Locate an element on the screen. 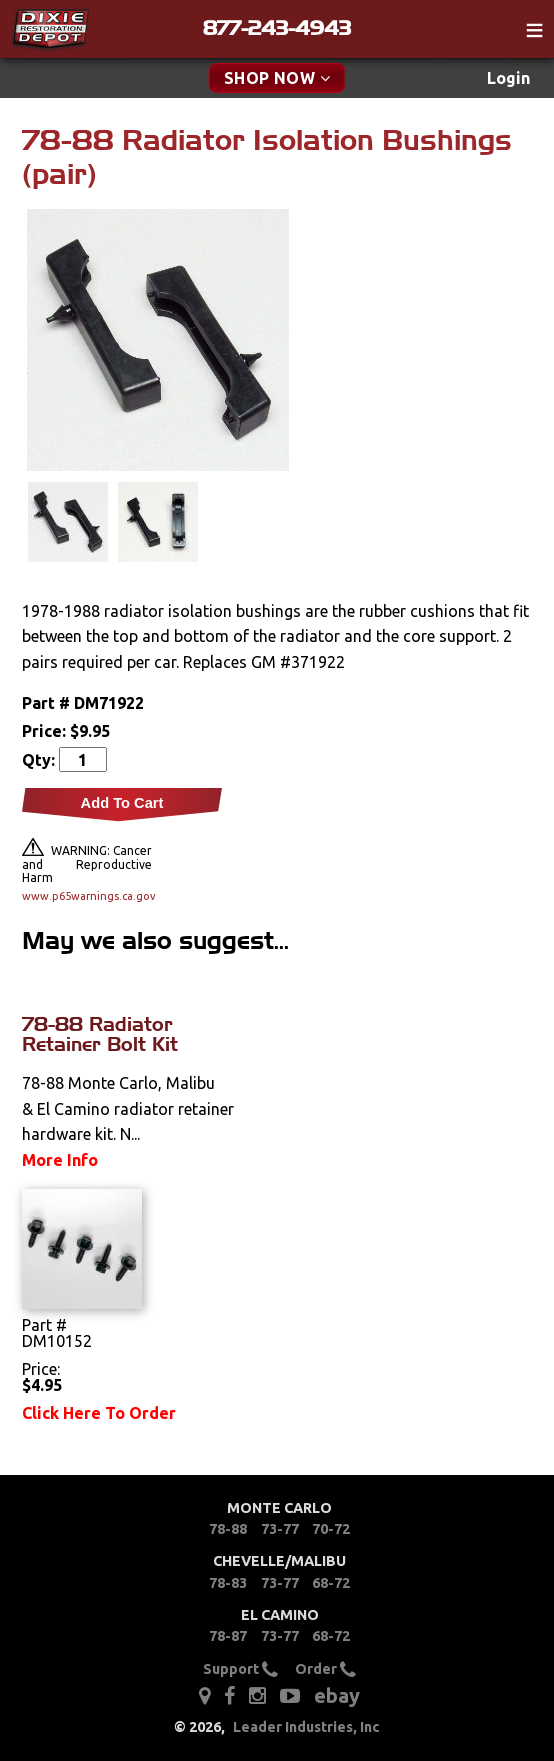 This screenshot has width=554, height=1761. 877-243-4943 is located at coordinates (277, 28).